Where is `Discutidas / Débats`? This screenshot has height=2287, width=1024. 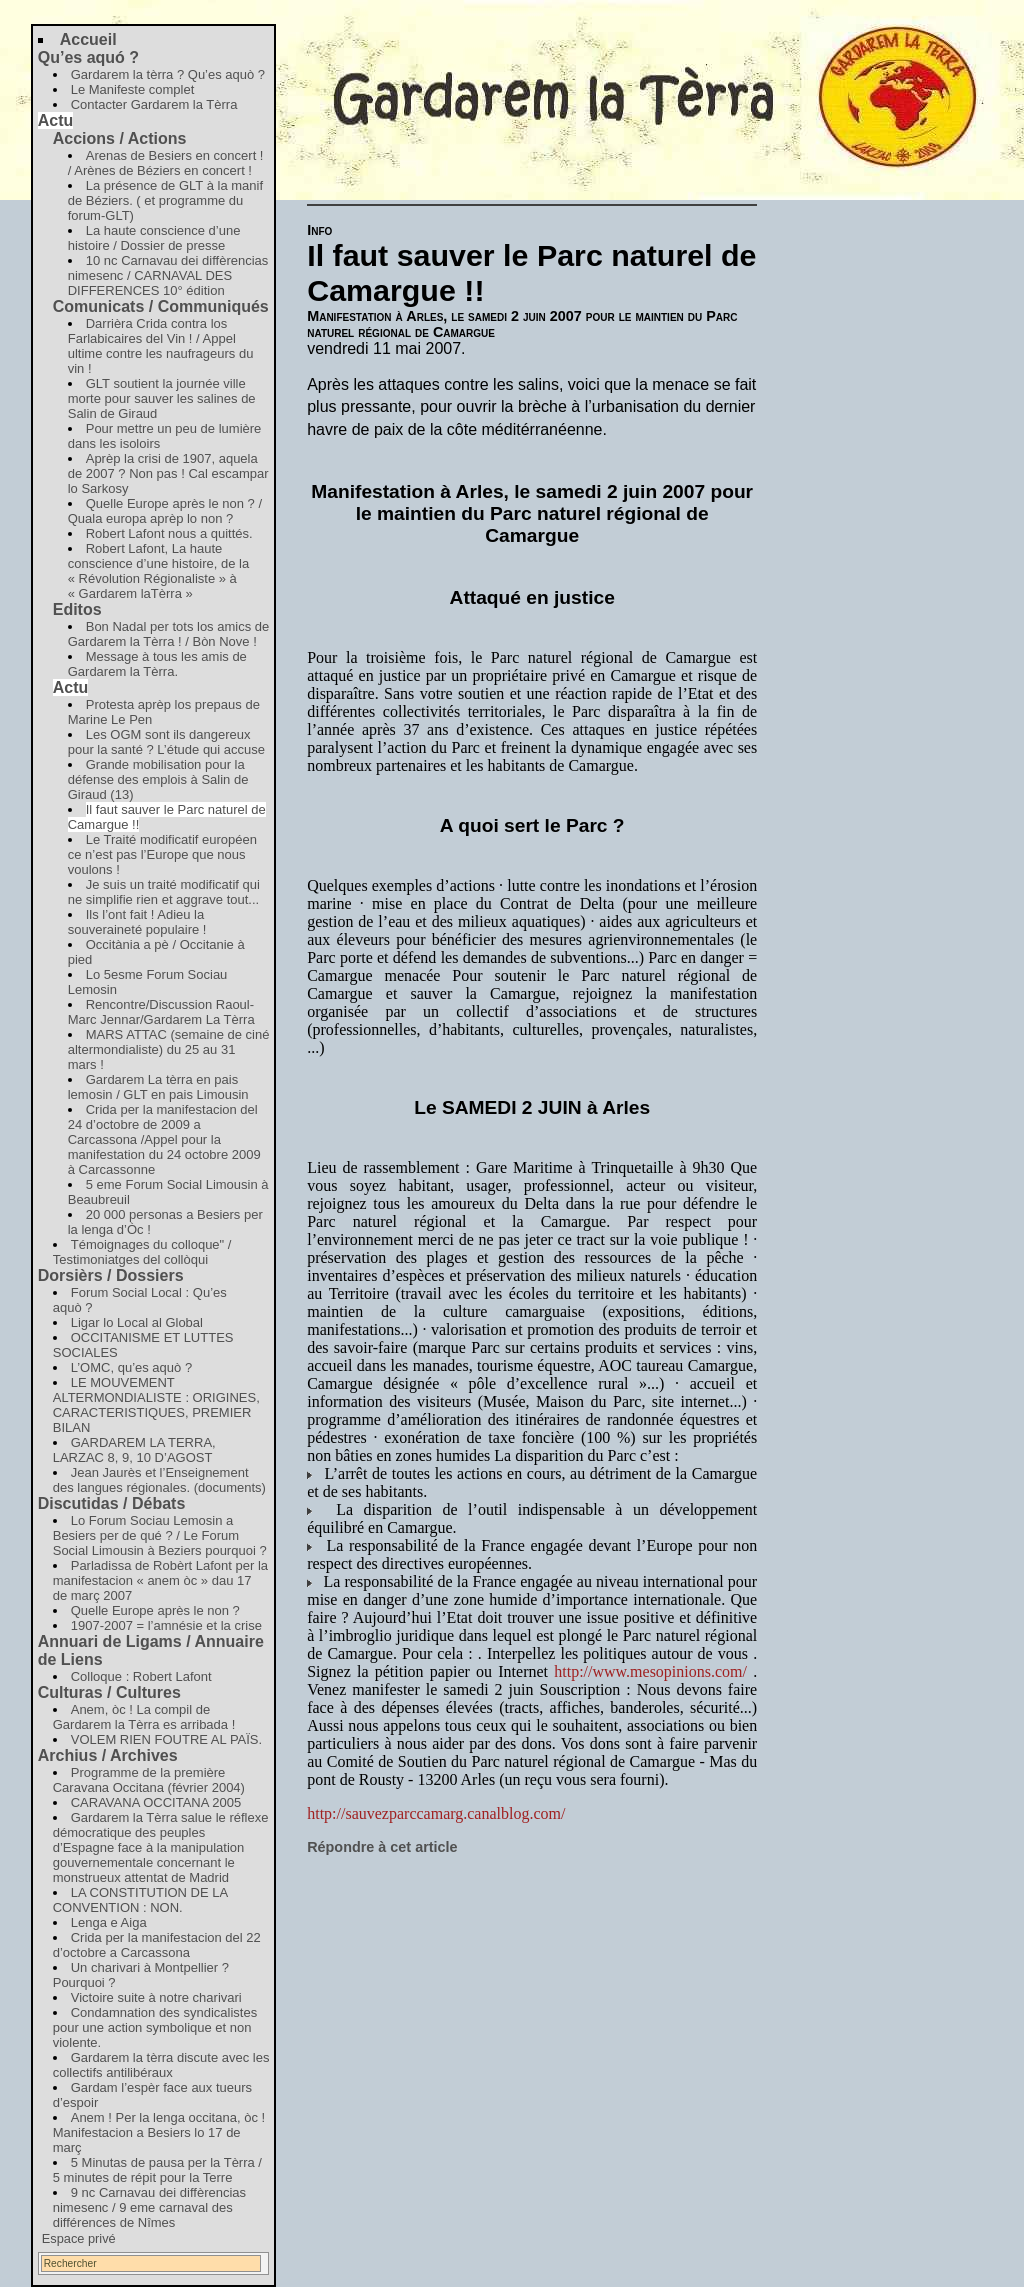 Discutidas / Débats is located at coordinates (112, 1503).